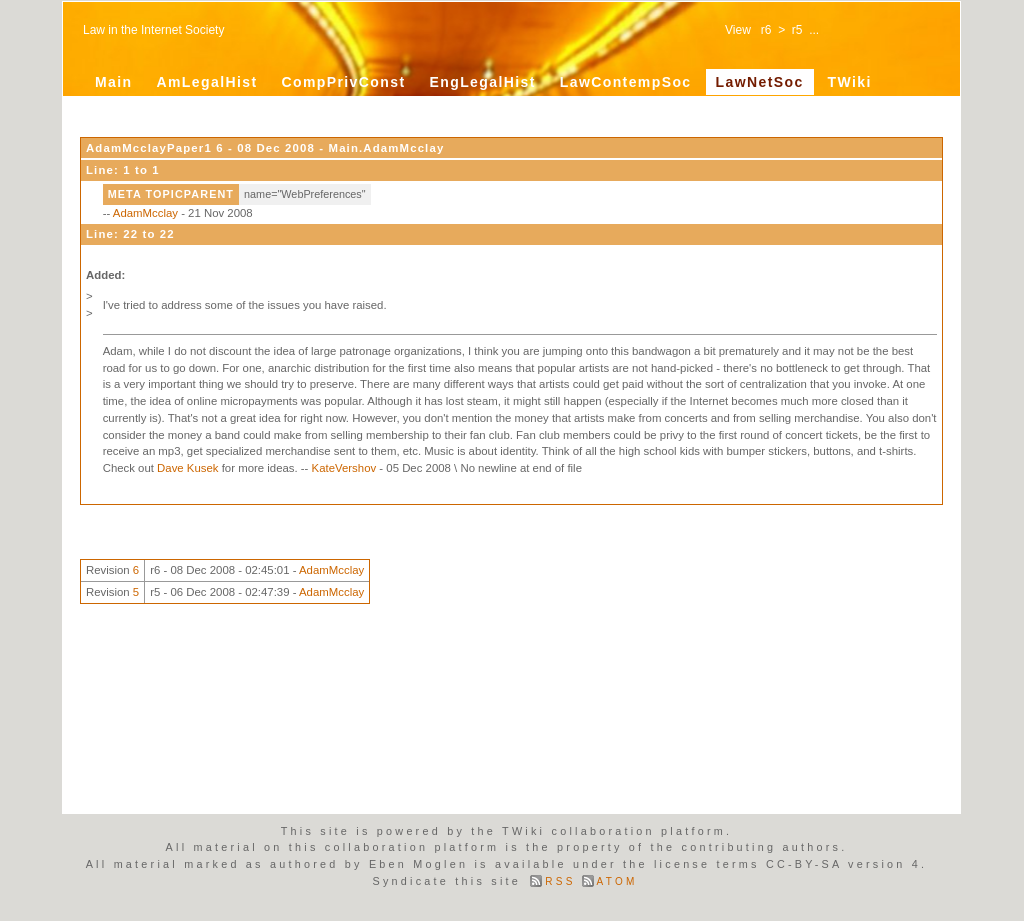 The width and height of the screenshot is (1024, 921). What do you see at coordinates (343, 82) in the screenshot?
I see `CompPrivConst` at bounding box center [343, 82].